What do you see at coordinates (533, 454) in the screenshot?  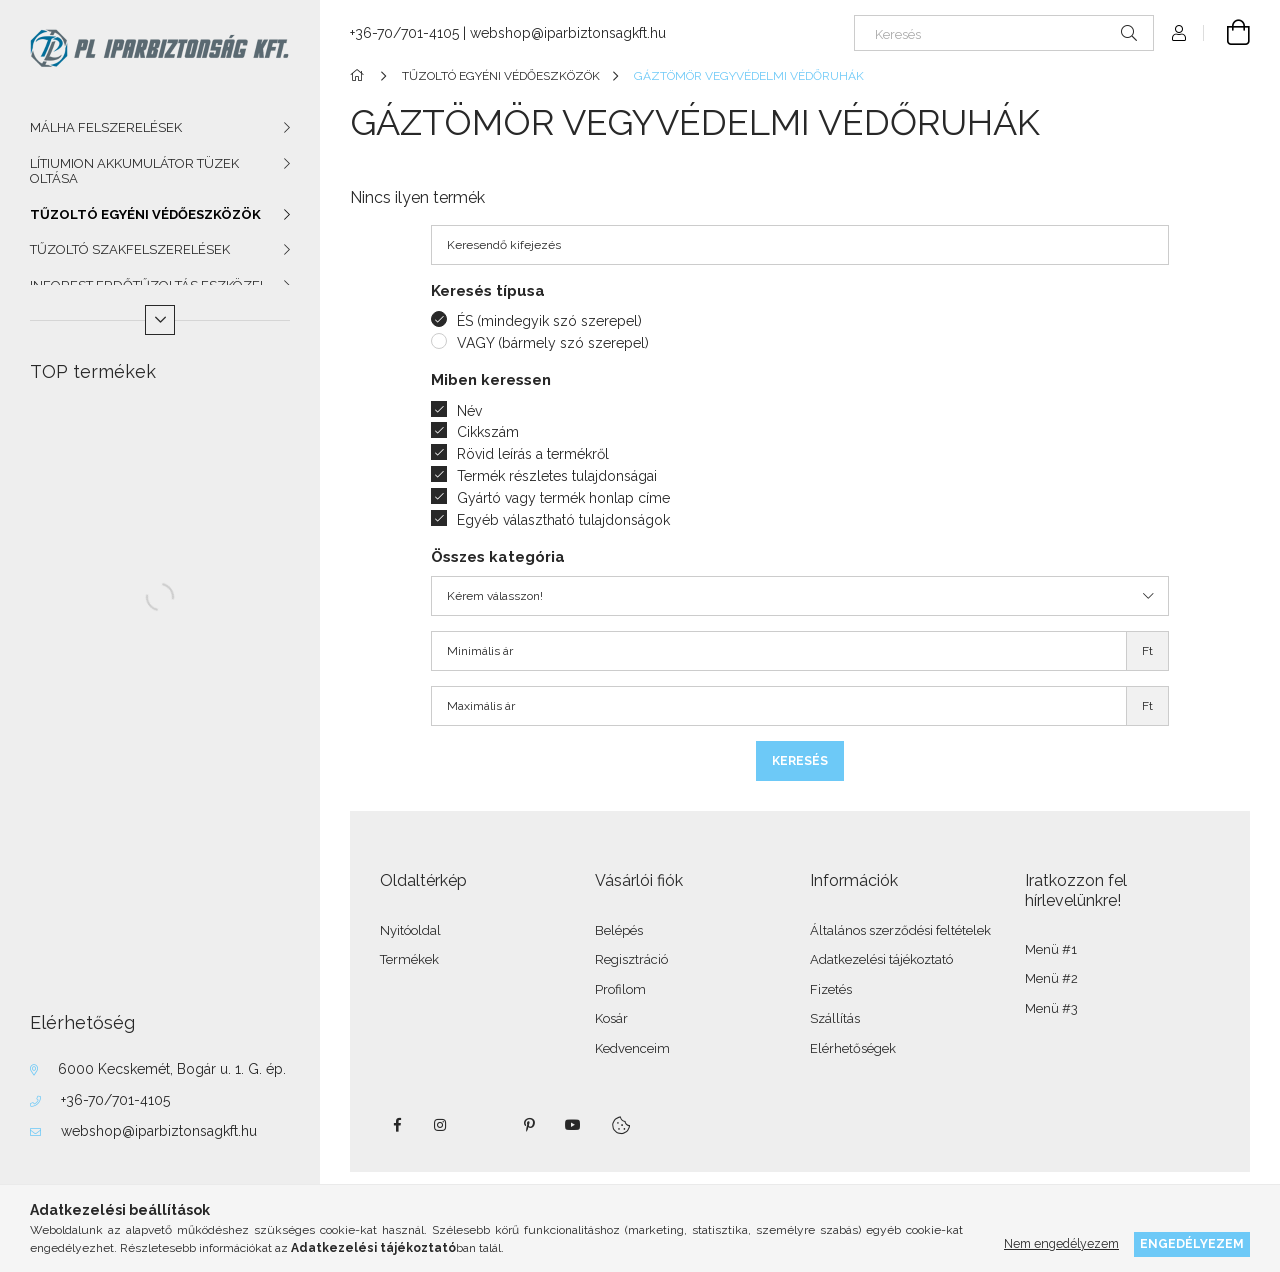 I see `Rövid leírás a termékről` at bounding box center [533, 454].